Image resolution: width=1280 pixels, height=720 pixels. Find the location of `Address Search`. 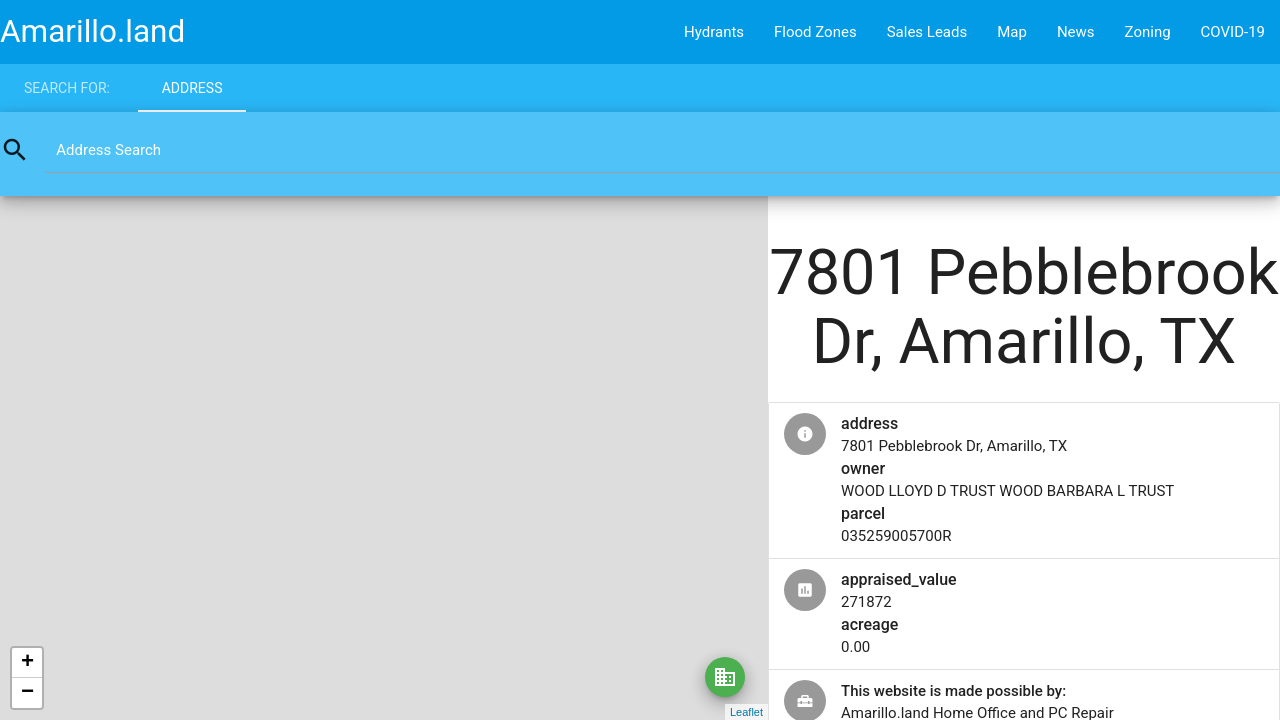

Address Search is located at coordinates (108, 150).